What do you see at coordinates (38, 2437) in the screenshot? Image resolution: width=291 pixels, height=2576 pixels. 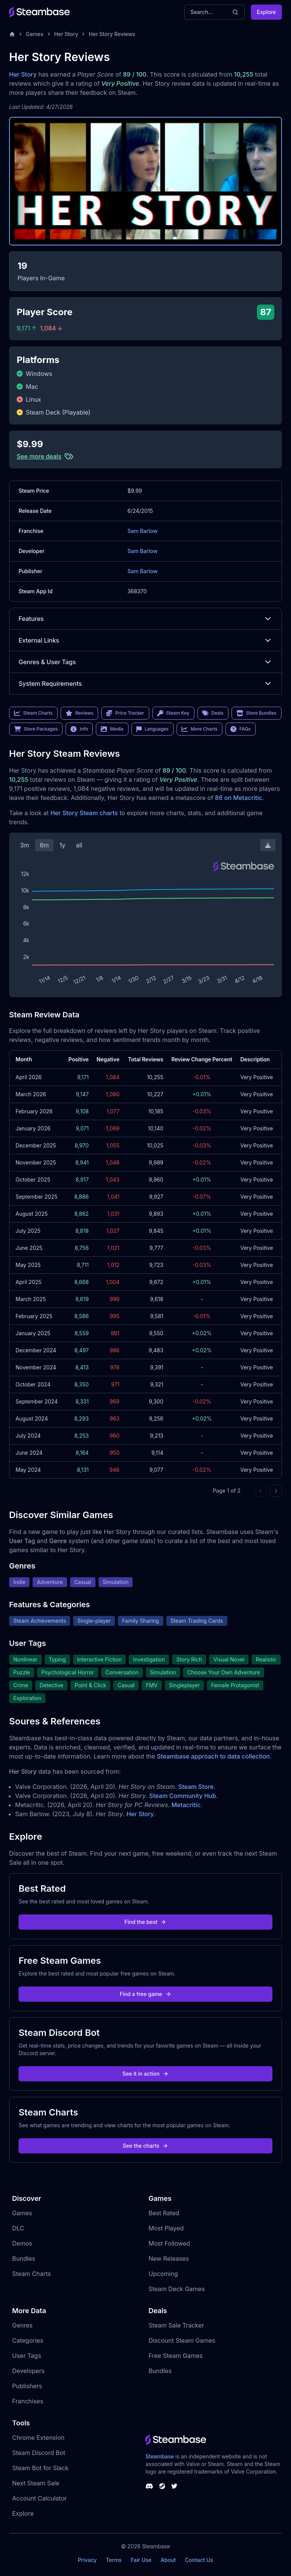 I see `Chrome Extension` at bounding box center [38, 2437].